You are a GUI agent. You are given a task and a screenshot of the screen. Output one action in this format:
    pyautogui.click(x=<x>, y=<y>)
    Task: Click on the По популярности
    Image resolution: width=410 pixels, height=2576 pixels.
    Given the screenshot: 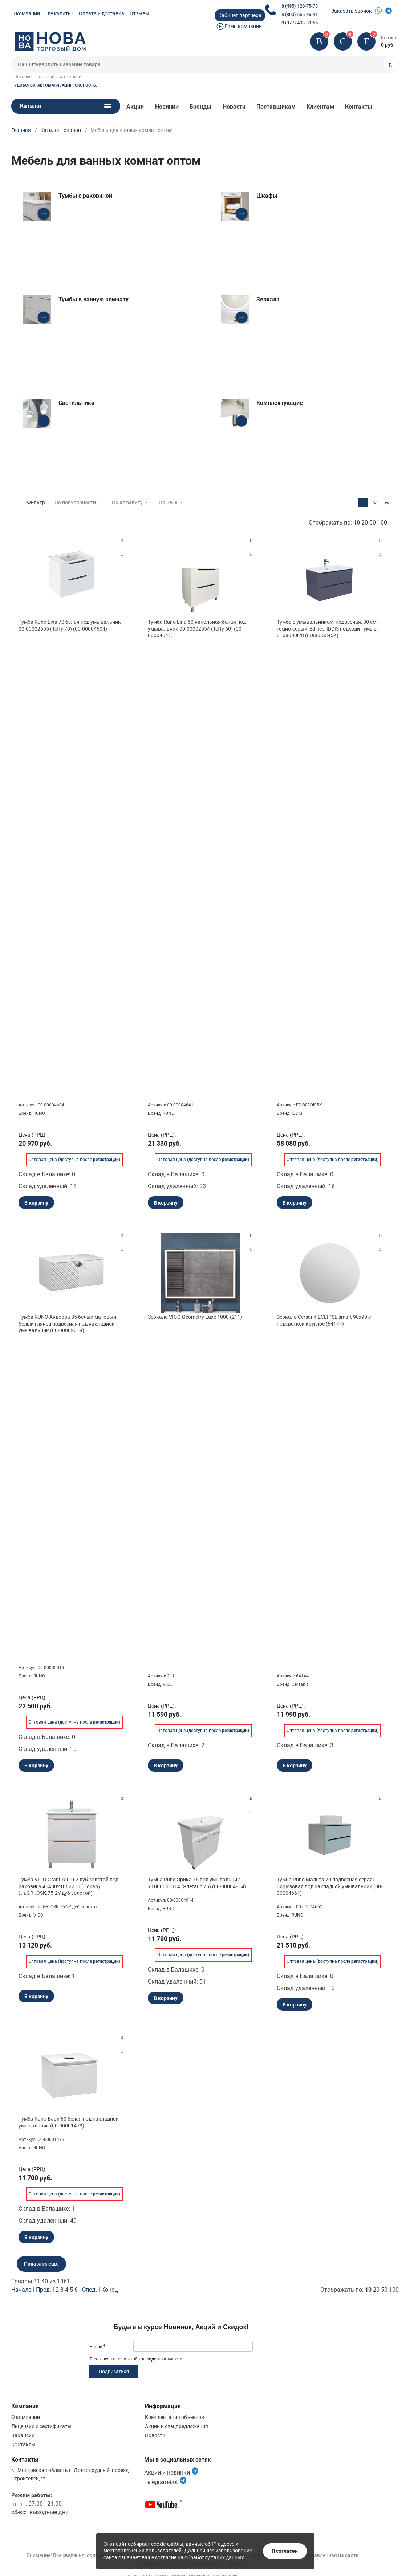 What is the action you would take?
    pyautogui.click(x=75, y=502)
    